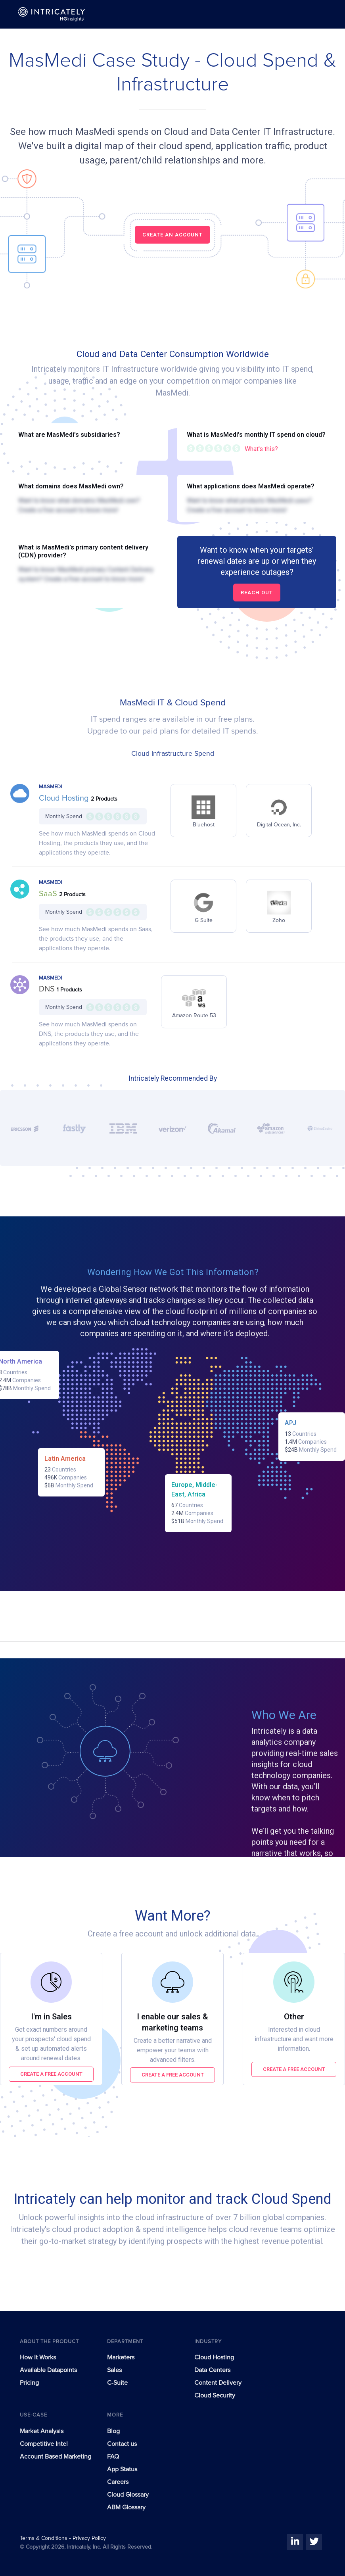 This screenshot has height=2576, width=345. Describe the element at coordinates (48, 2370) in the screenshot. I see `Available Datapoints` at that location.